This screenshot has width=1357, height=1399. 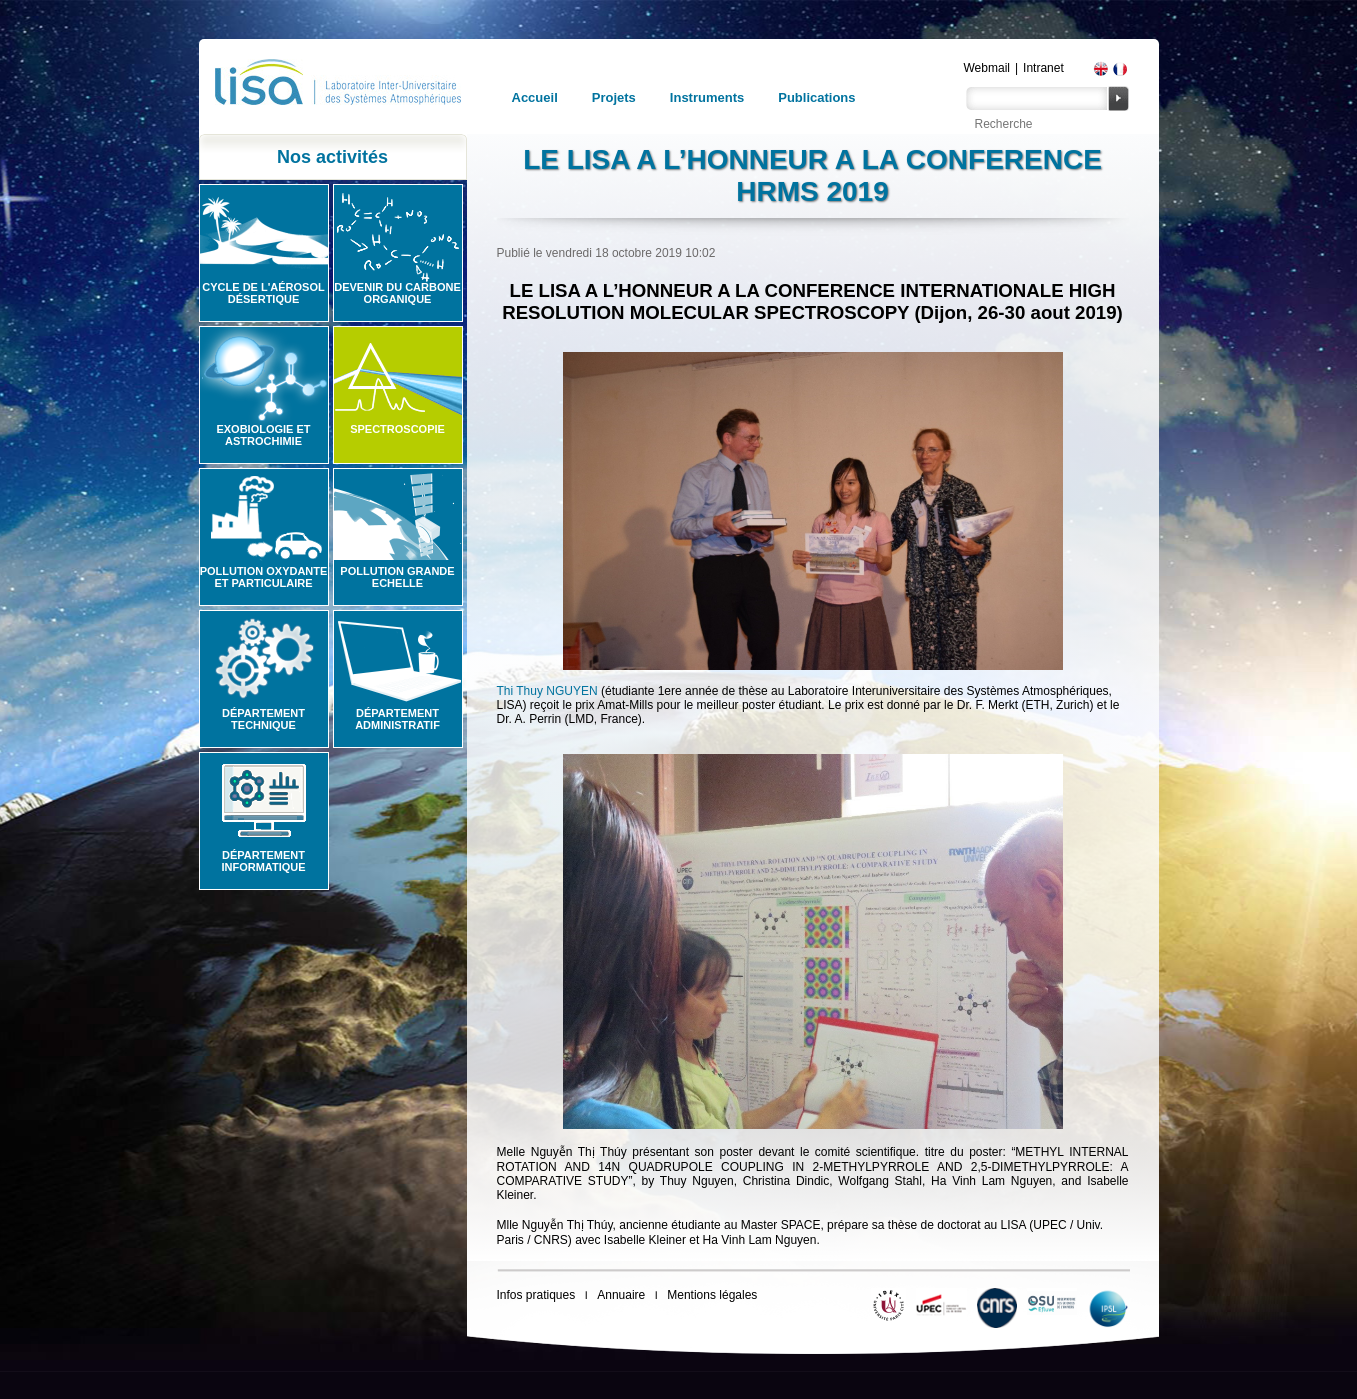 What do you see at coordinates (397, 577) in the screenshot?
I see `Pollution grande echelle` at bounding box center [397, 577].